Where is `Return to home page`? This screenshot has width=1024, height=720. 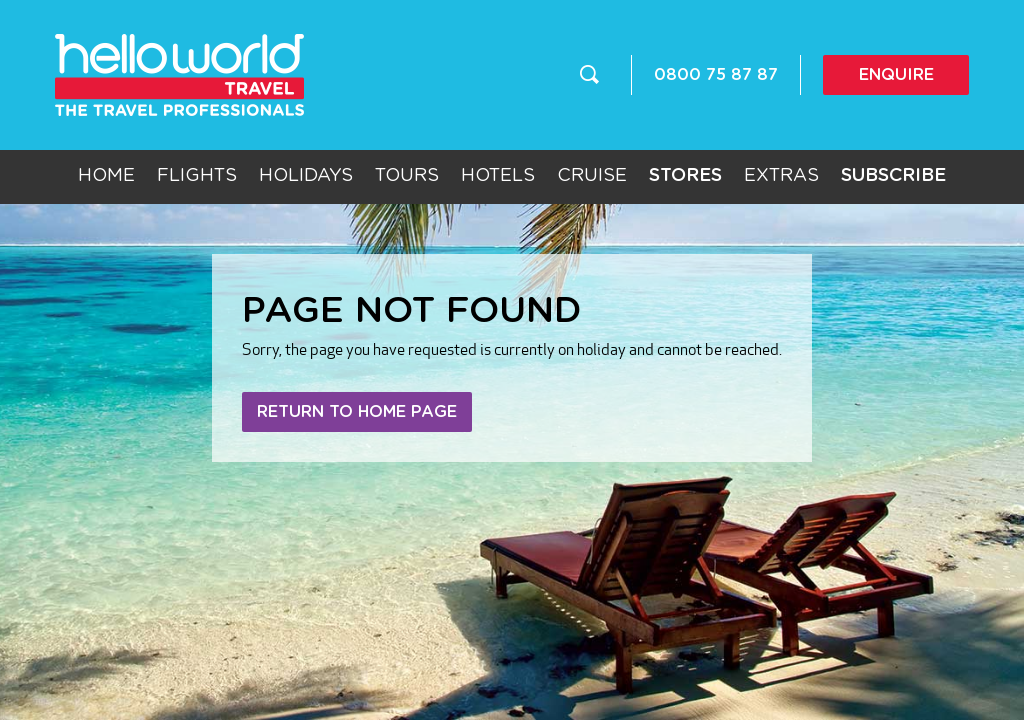 Return to home page is located at coordinates (357, 412).